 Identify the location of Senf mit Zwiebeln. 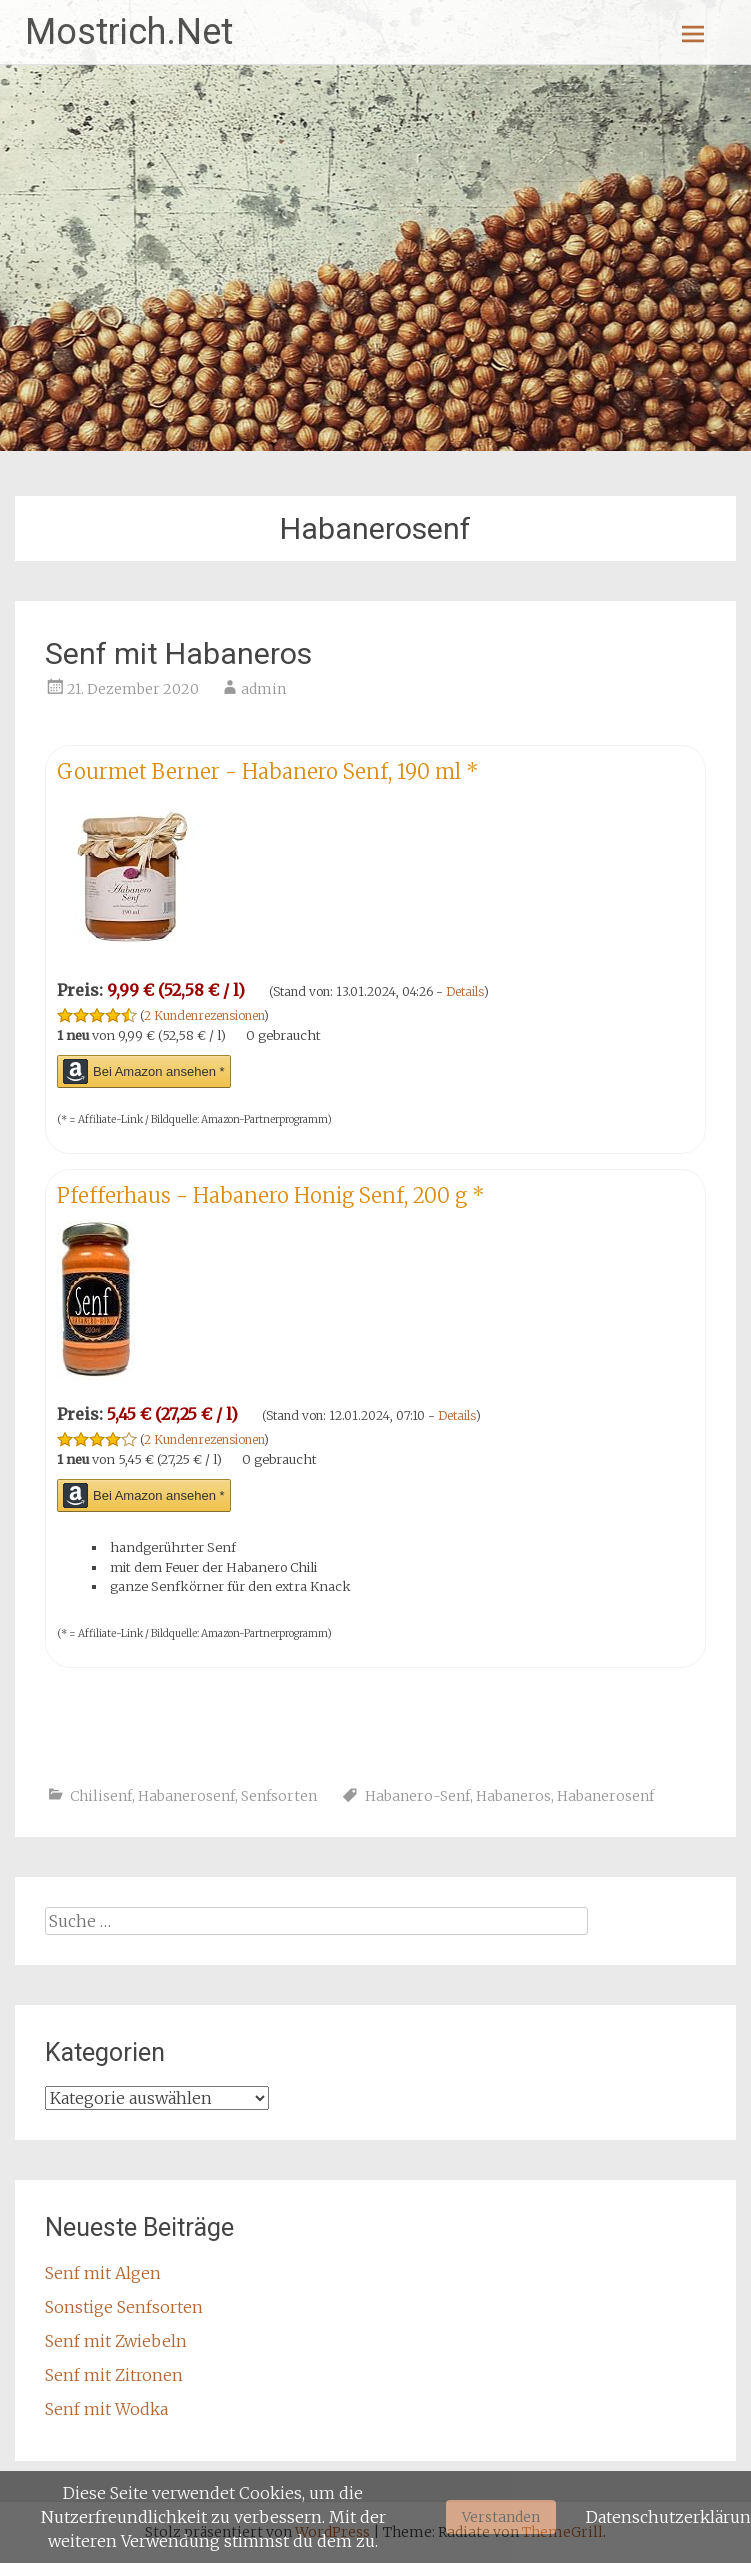
(116, 2341).